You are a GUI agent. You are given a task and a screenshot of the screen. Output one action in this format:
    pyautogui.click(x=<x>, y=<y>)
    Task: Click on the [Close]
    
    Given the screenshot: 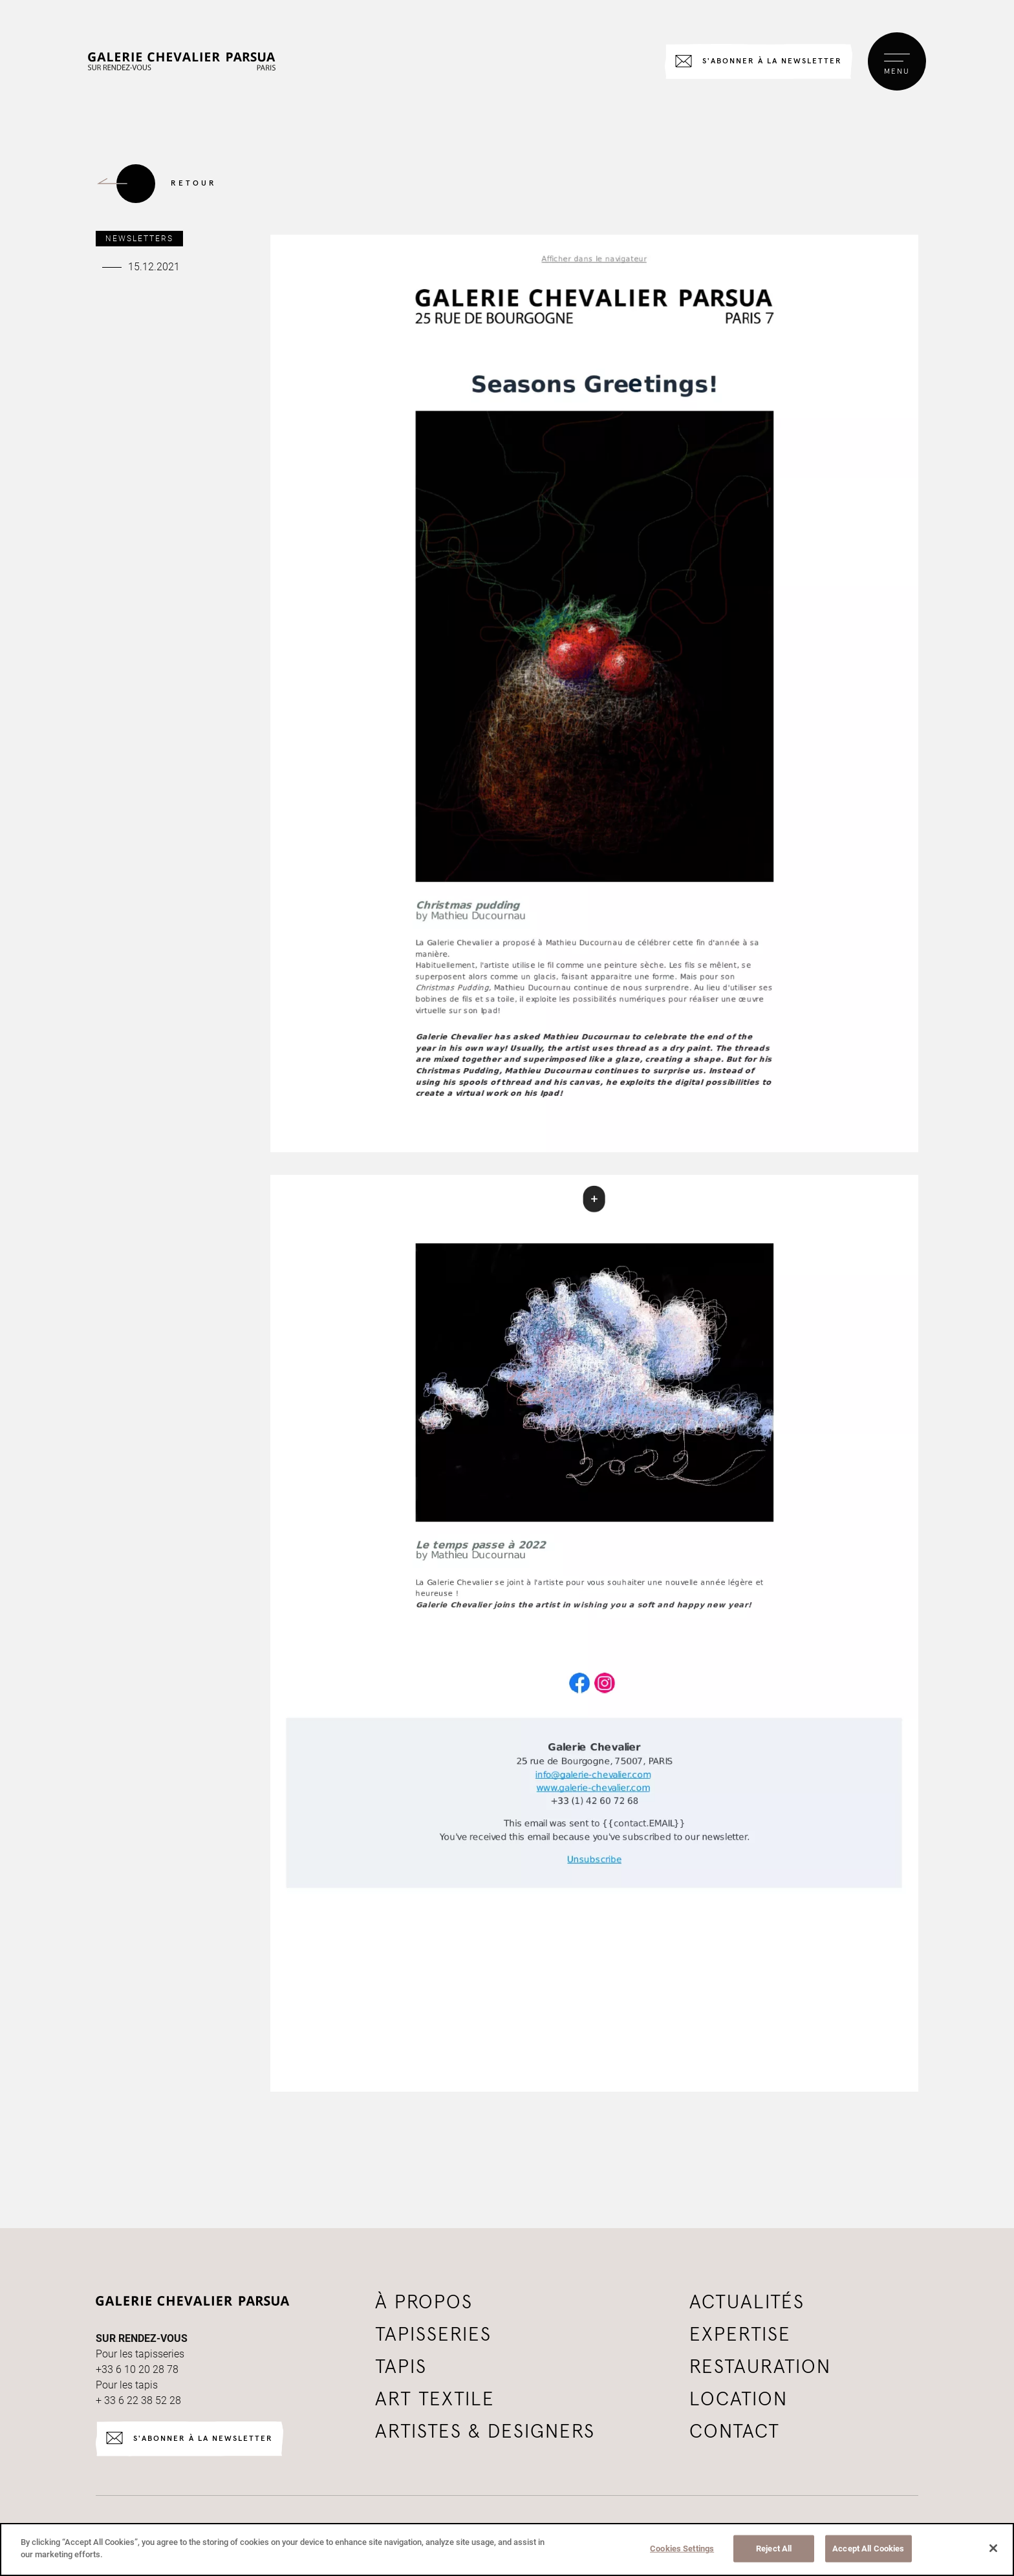 What is the action you would take?
    pyautogui.click(x=993, y=2548)
    